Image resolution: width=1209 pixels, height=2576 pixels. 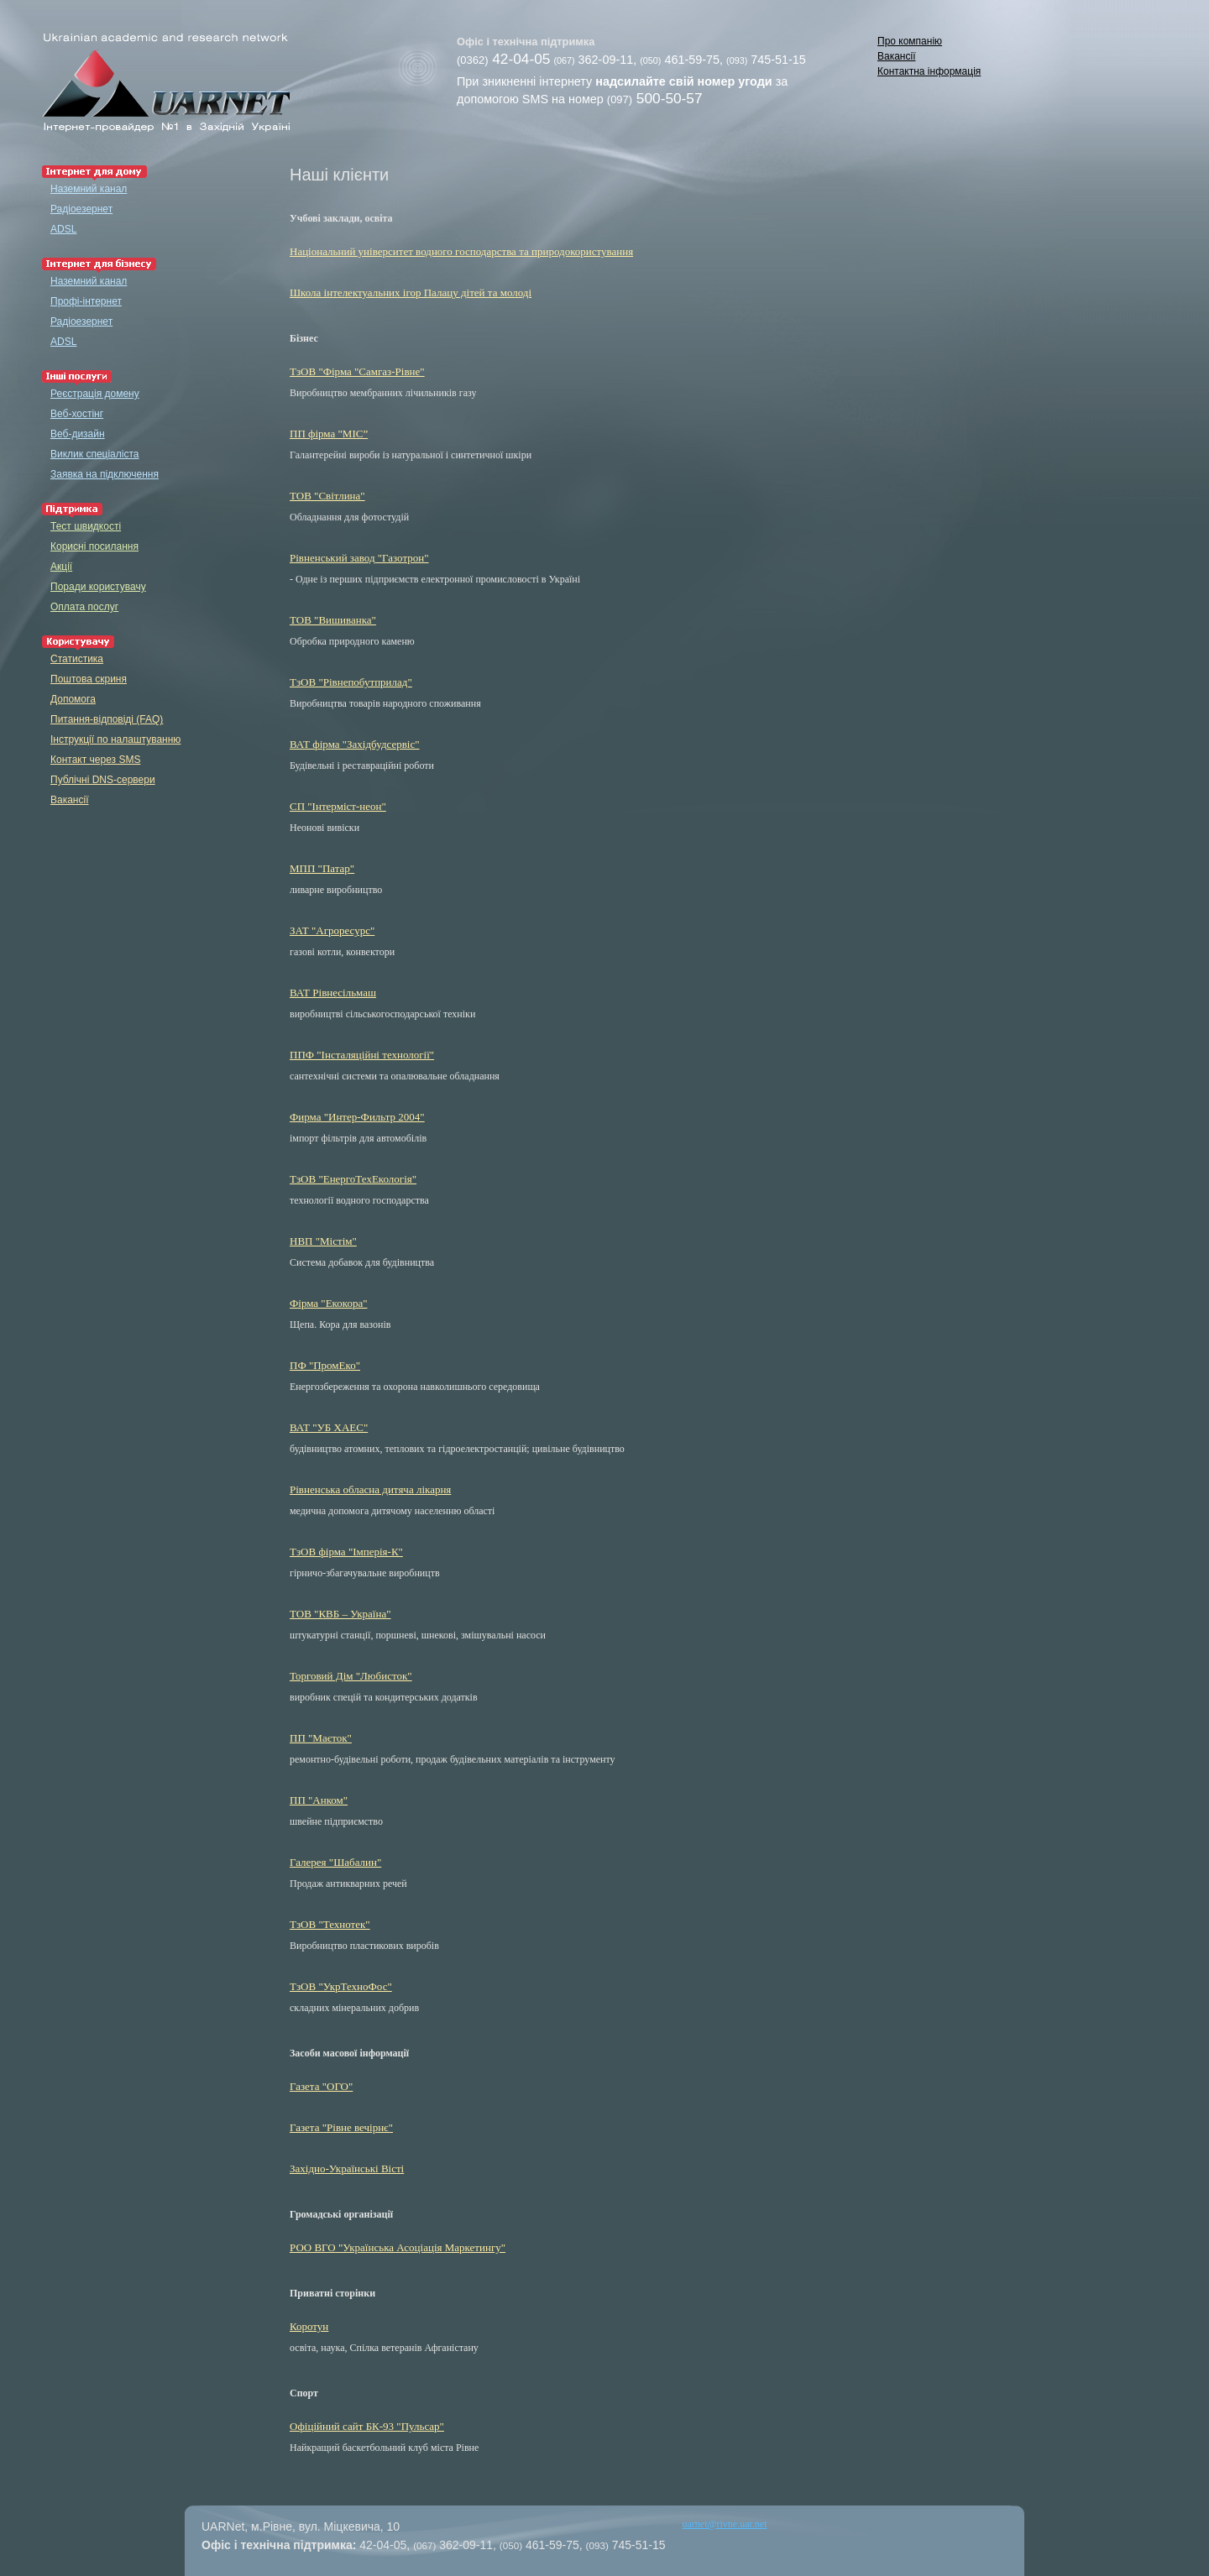 What do you see at coordinates (362, 1054) in the screenshot?
I see `ППФ "Інсталяційні технології"` at bounding box center [362, 1054].